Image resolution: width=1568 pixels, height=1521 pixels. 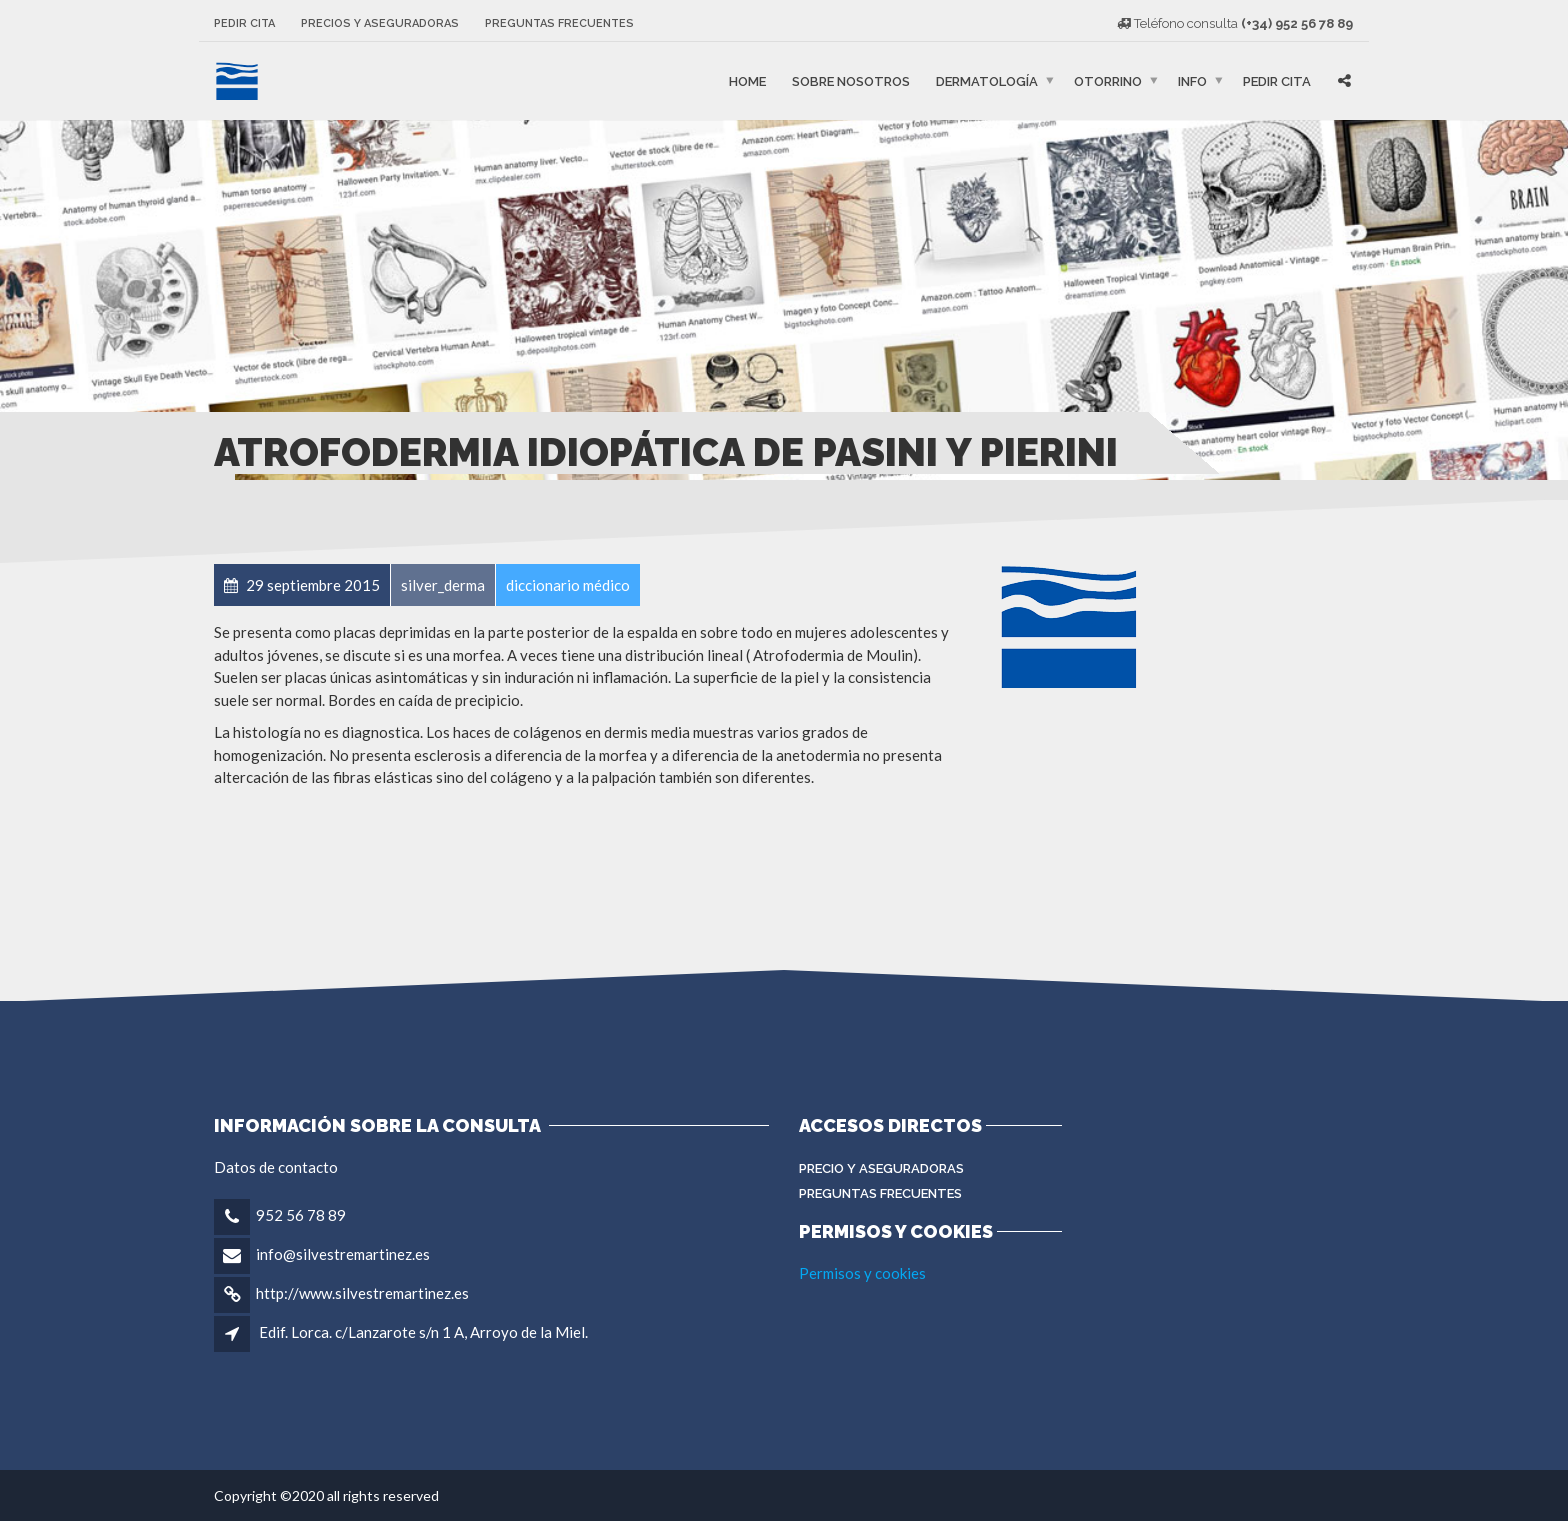 I want to click on Sobre nosotros, so click(x=851, y=80).